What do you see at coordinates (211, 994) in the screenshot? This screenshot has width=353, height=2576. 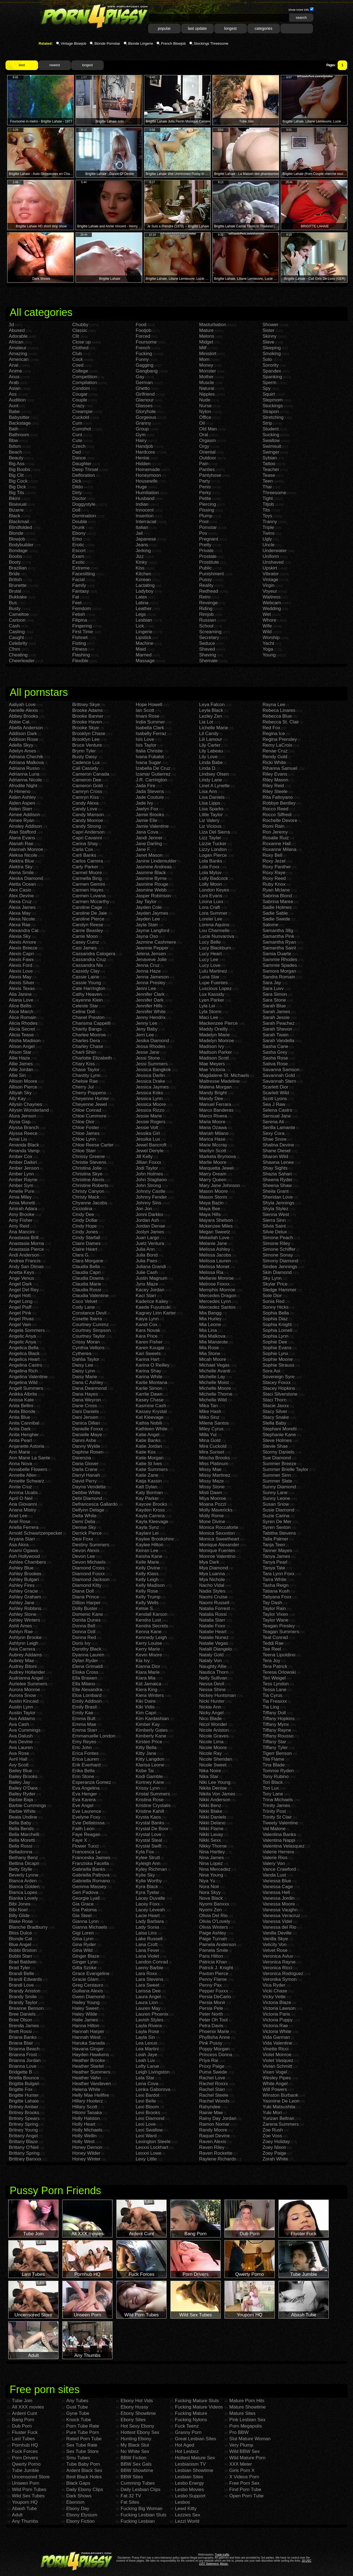 I see `Lux Kassidy` at bounding box center [211, 994].